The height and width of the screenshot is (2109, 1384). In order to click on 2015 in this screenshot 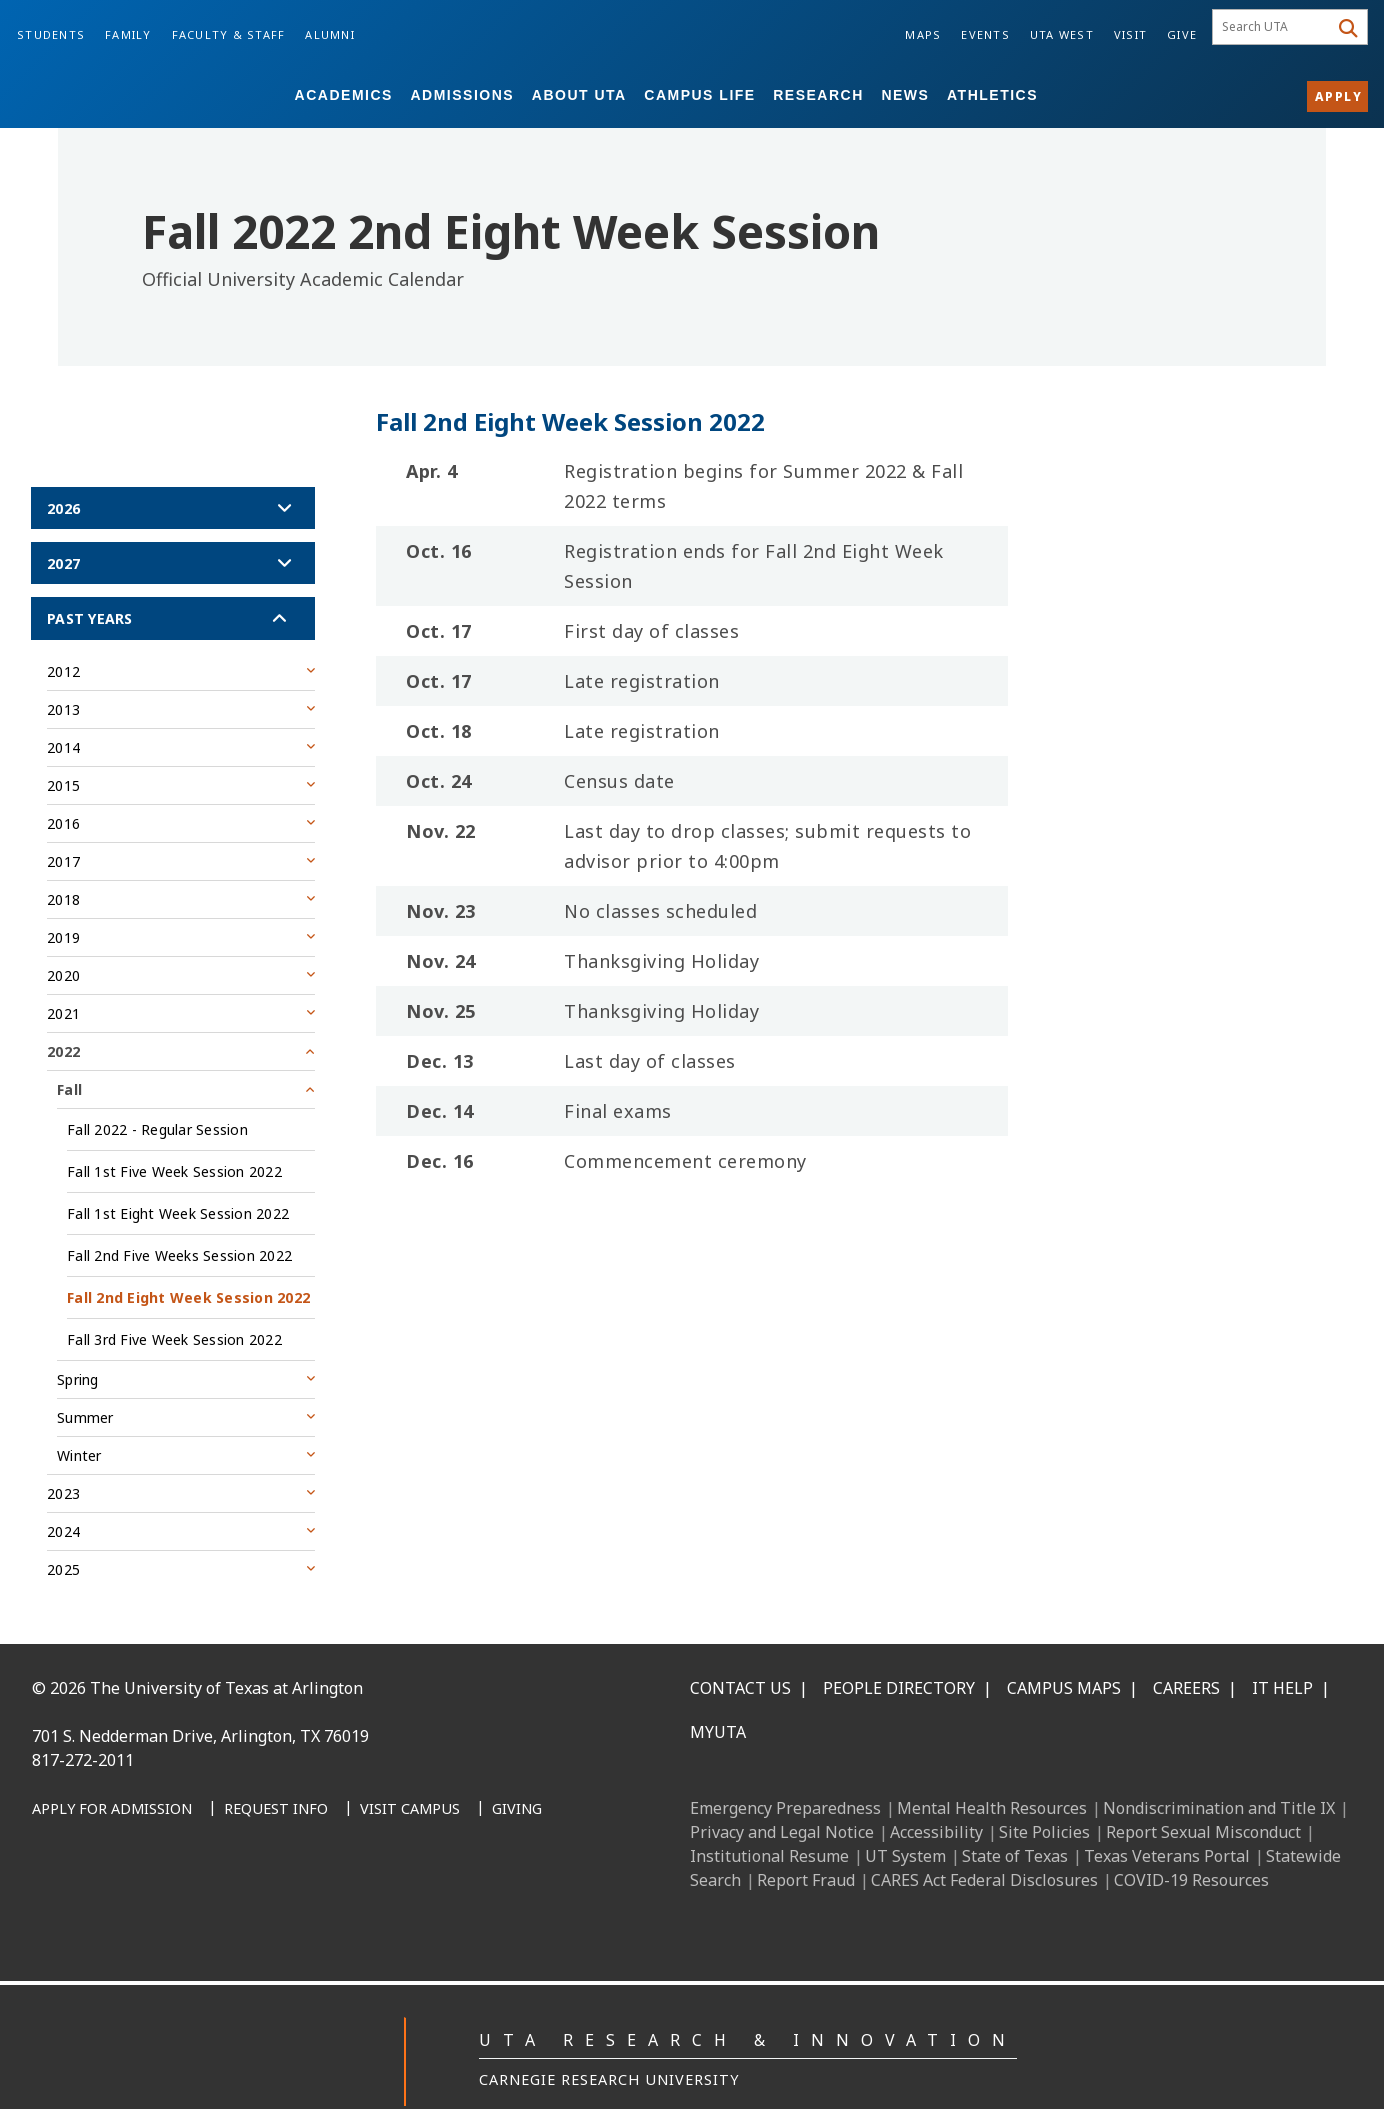, I will do `click(63, 740)`.